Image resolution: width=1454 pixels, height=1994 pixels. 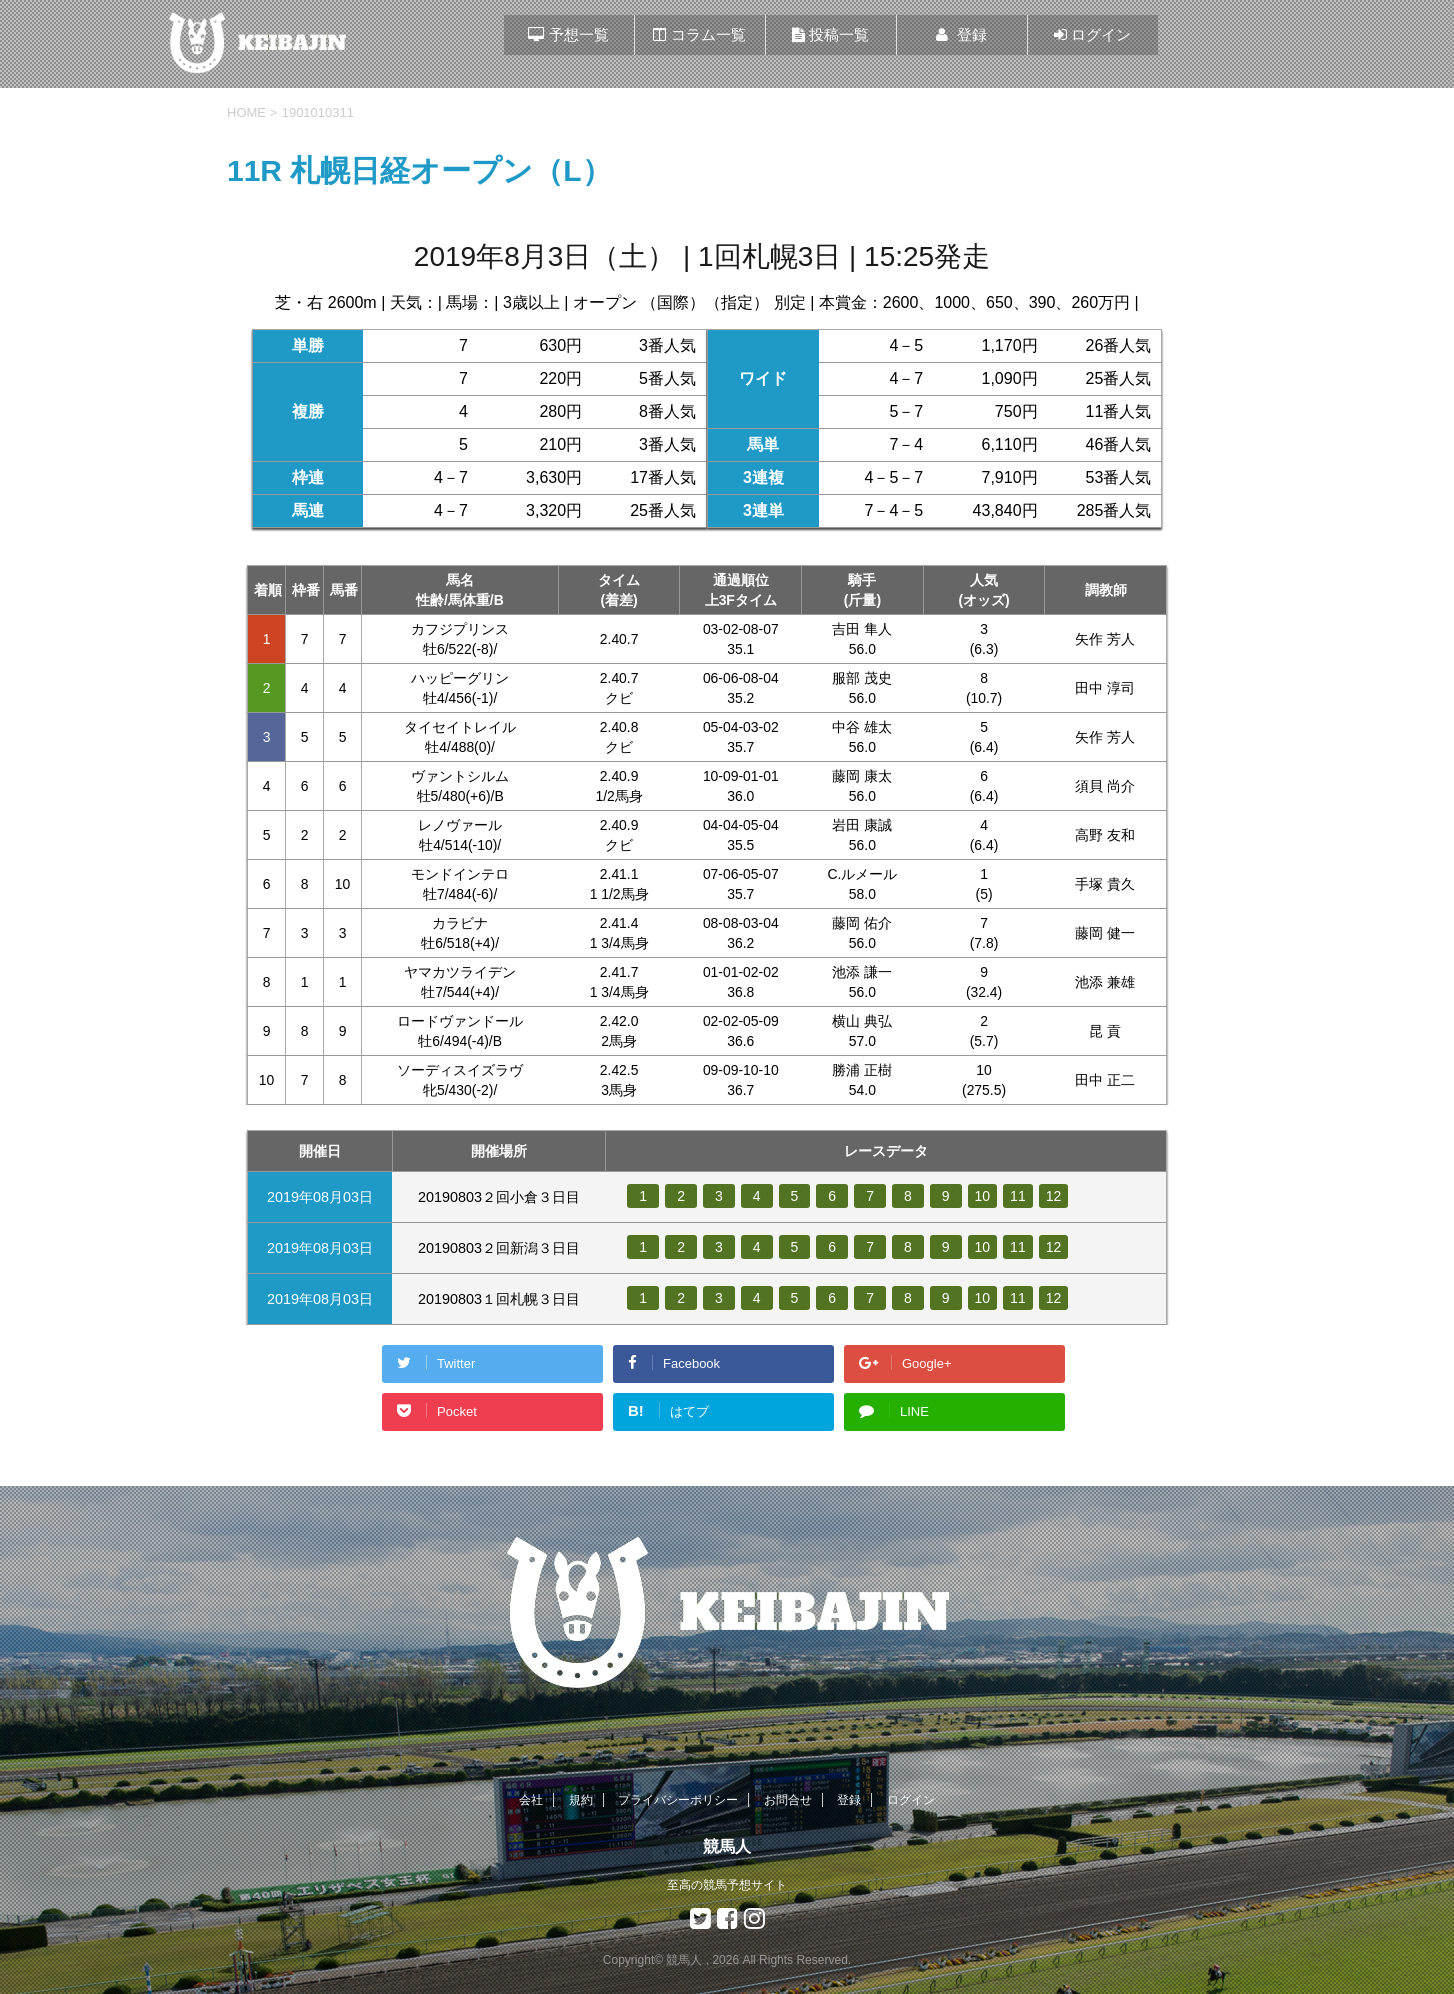 What do you see at coordinates (1055, 1196) in the screenshot?
I see `12` at bounding box center [1055, 1196].